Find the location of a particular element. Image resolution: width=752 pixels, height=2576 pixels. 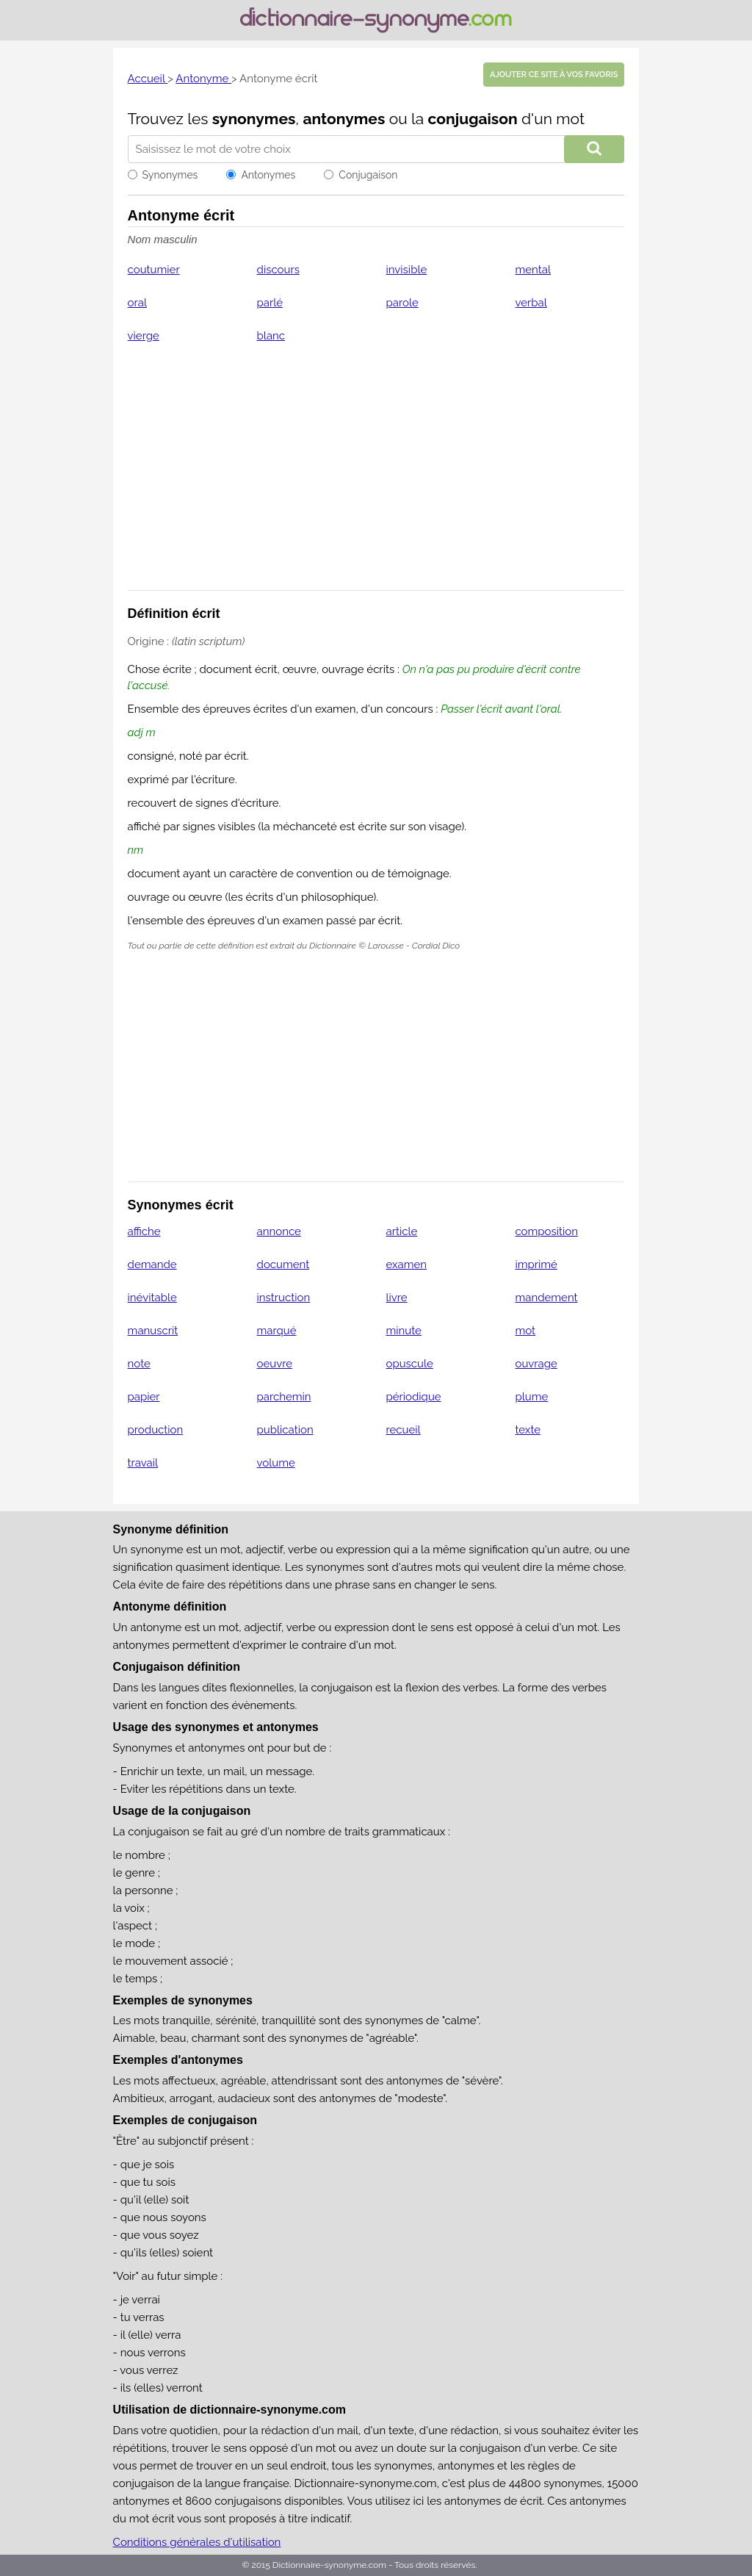

article is located at coordinates (402, 1231).